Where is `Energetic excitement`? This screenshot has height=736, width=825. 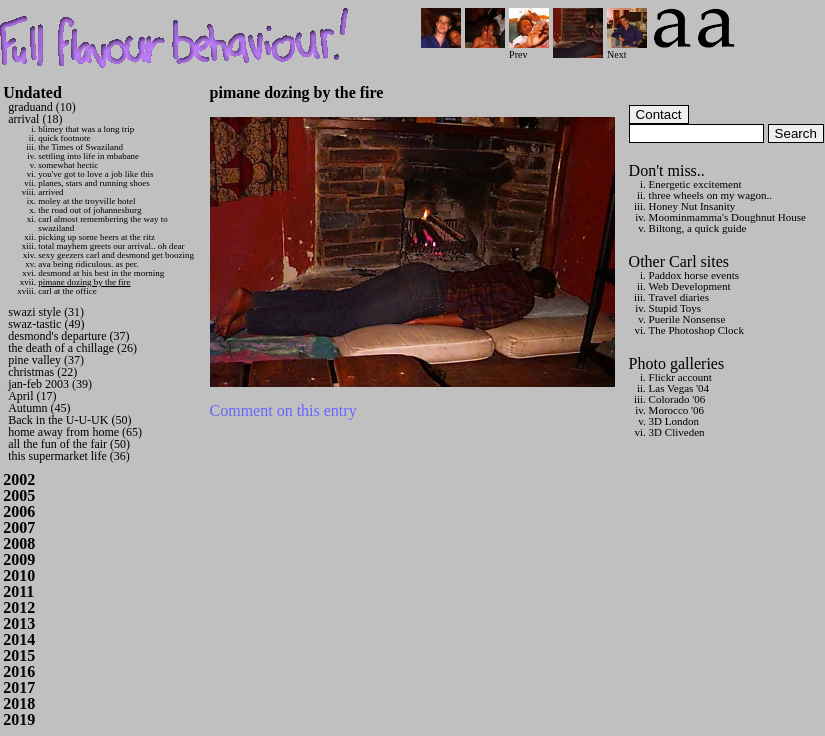
Energetic excitement is located at coordinates (695, 184).